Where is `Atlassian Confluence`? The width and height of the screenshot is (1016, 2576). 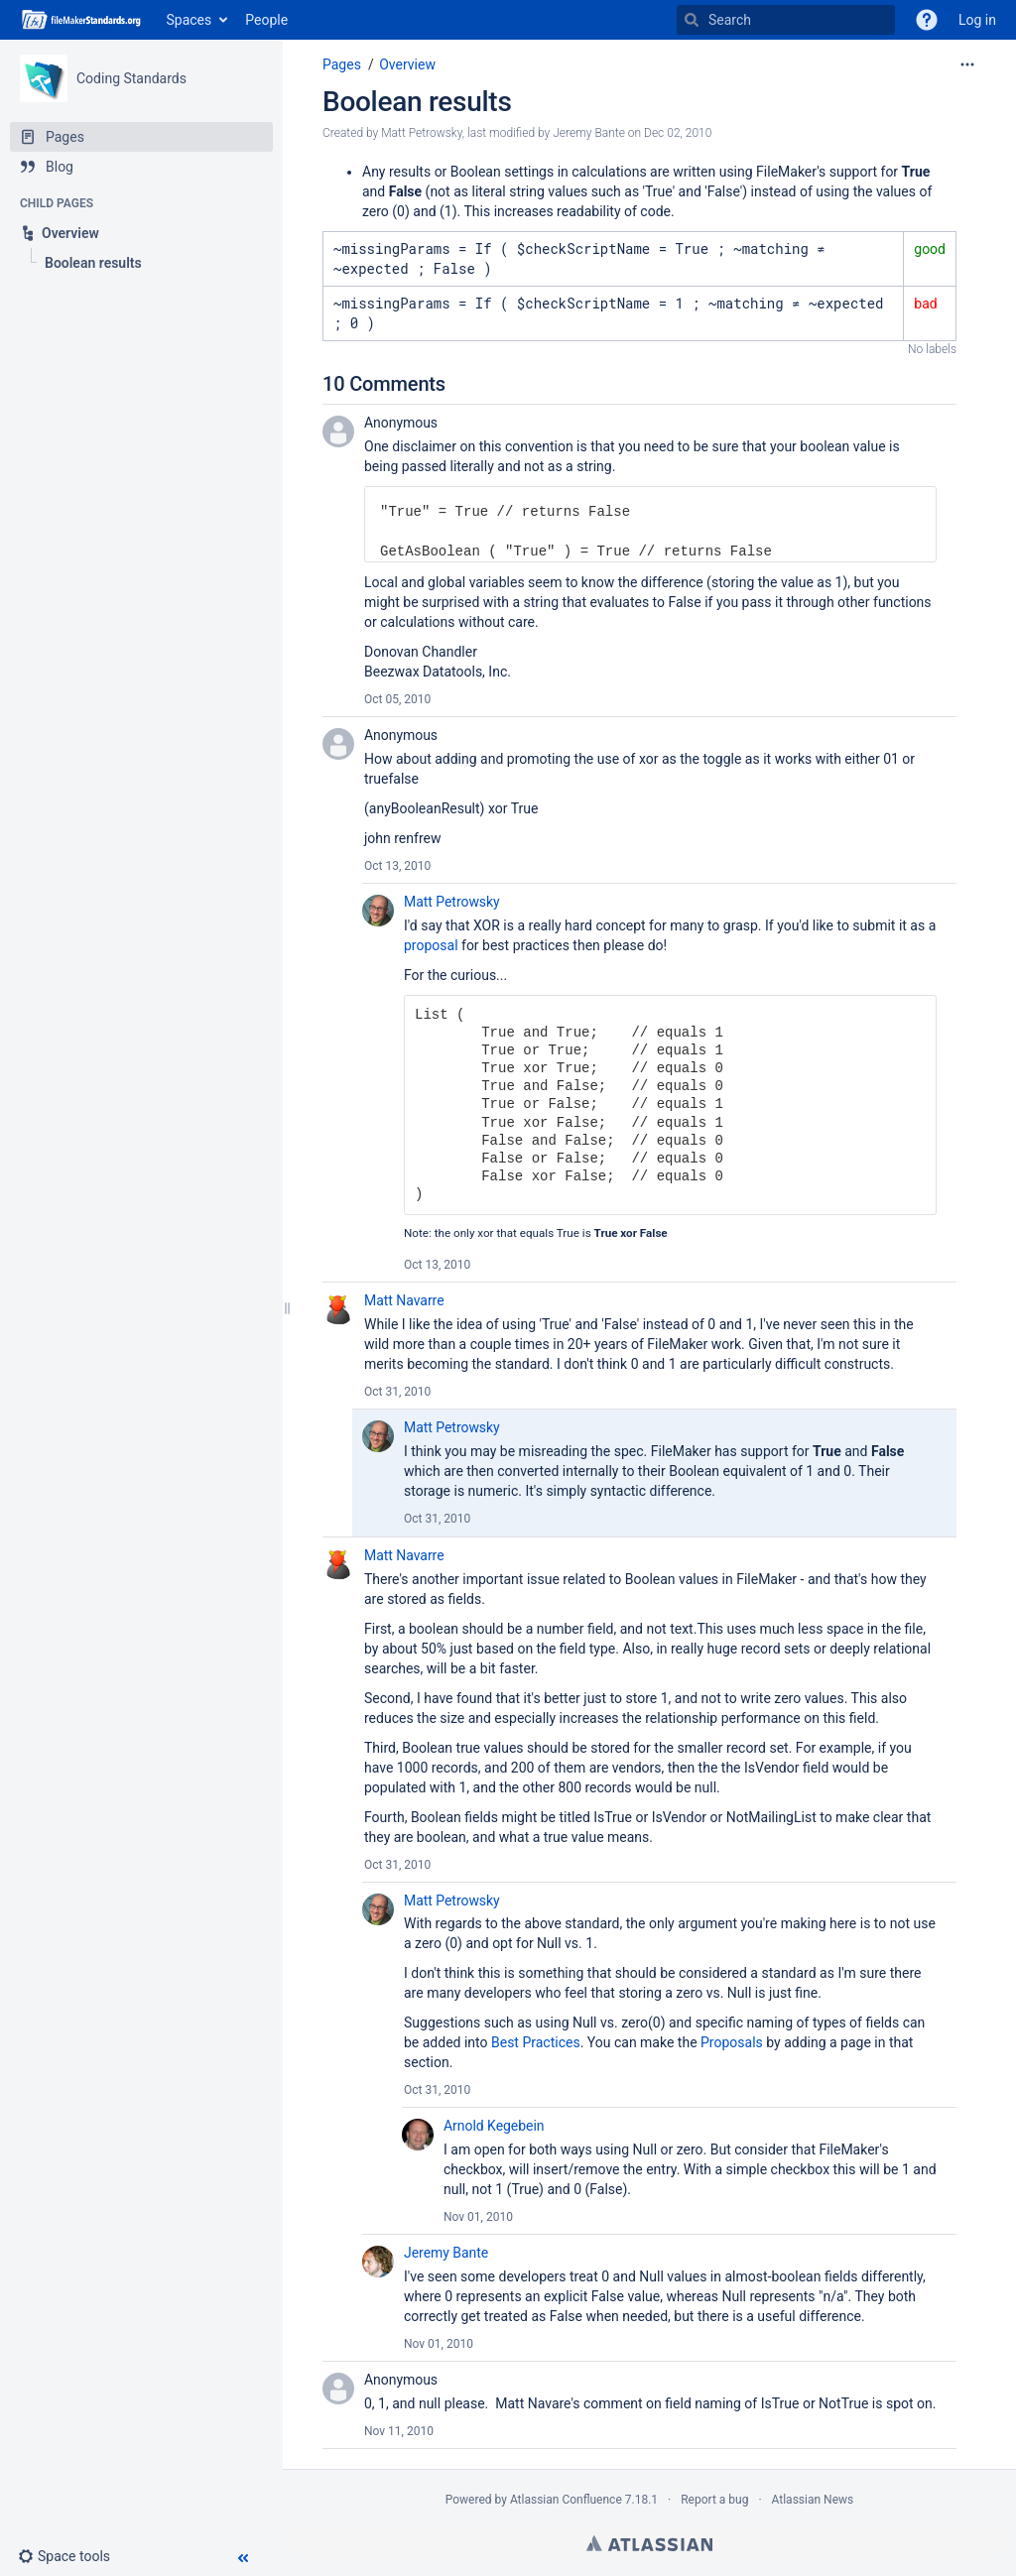
Atlassian Confluence is located at coordinates (566, 2500).